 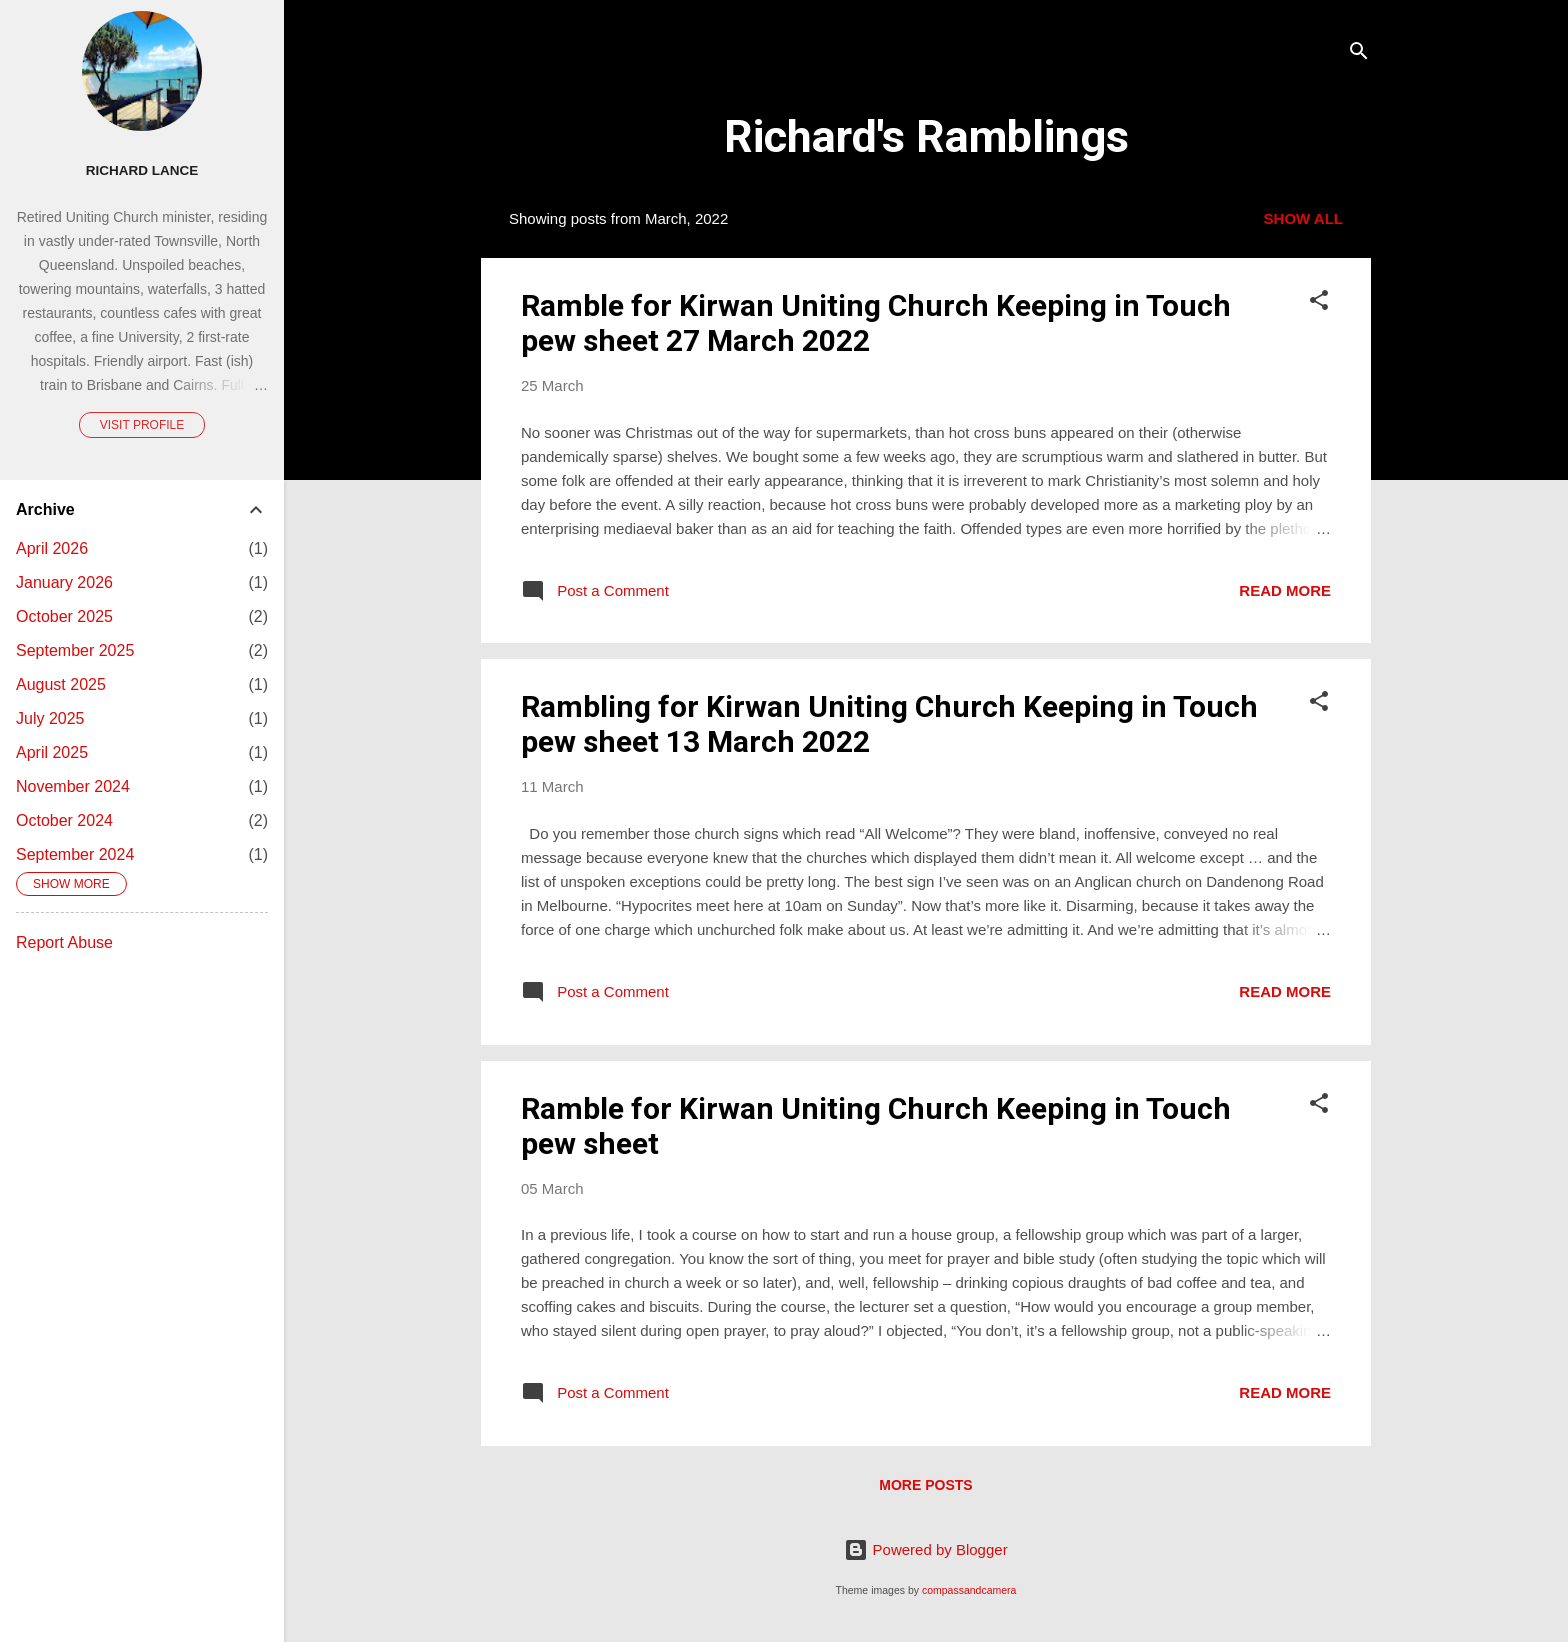 What do you see at coordinates (52, 548) in the screenshot?
I see `April 2026` at bounding box center [52, 548].